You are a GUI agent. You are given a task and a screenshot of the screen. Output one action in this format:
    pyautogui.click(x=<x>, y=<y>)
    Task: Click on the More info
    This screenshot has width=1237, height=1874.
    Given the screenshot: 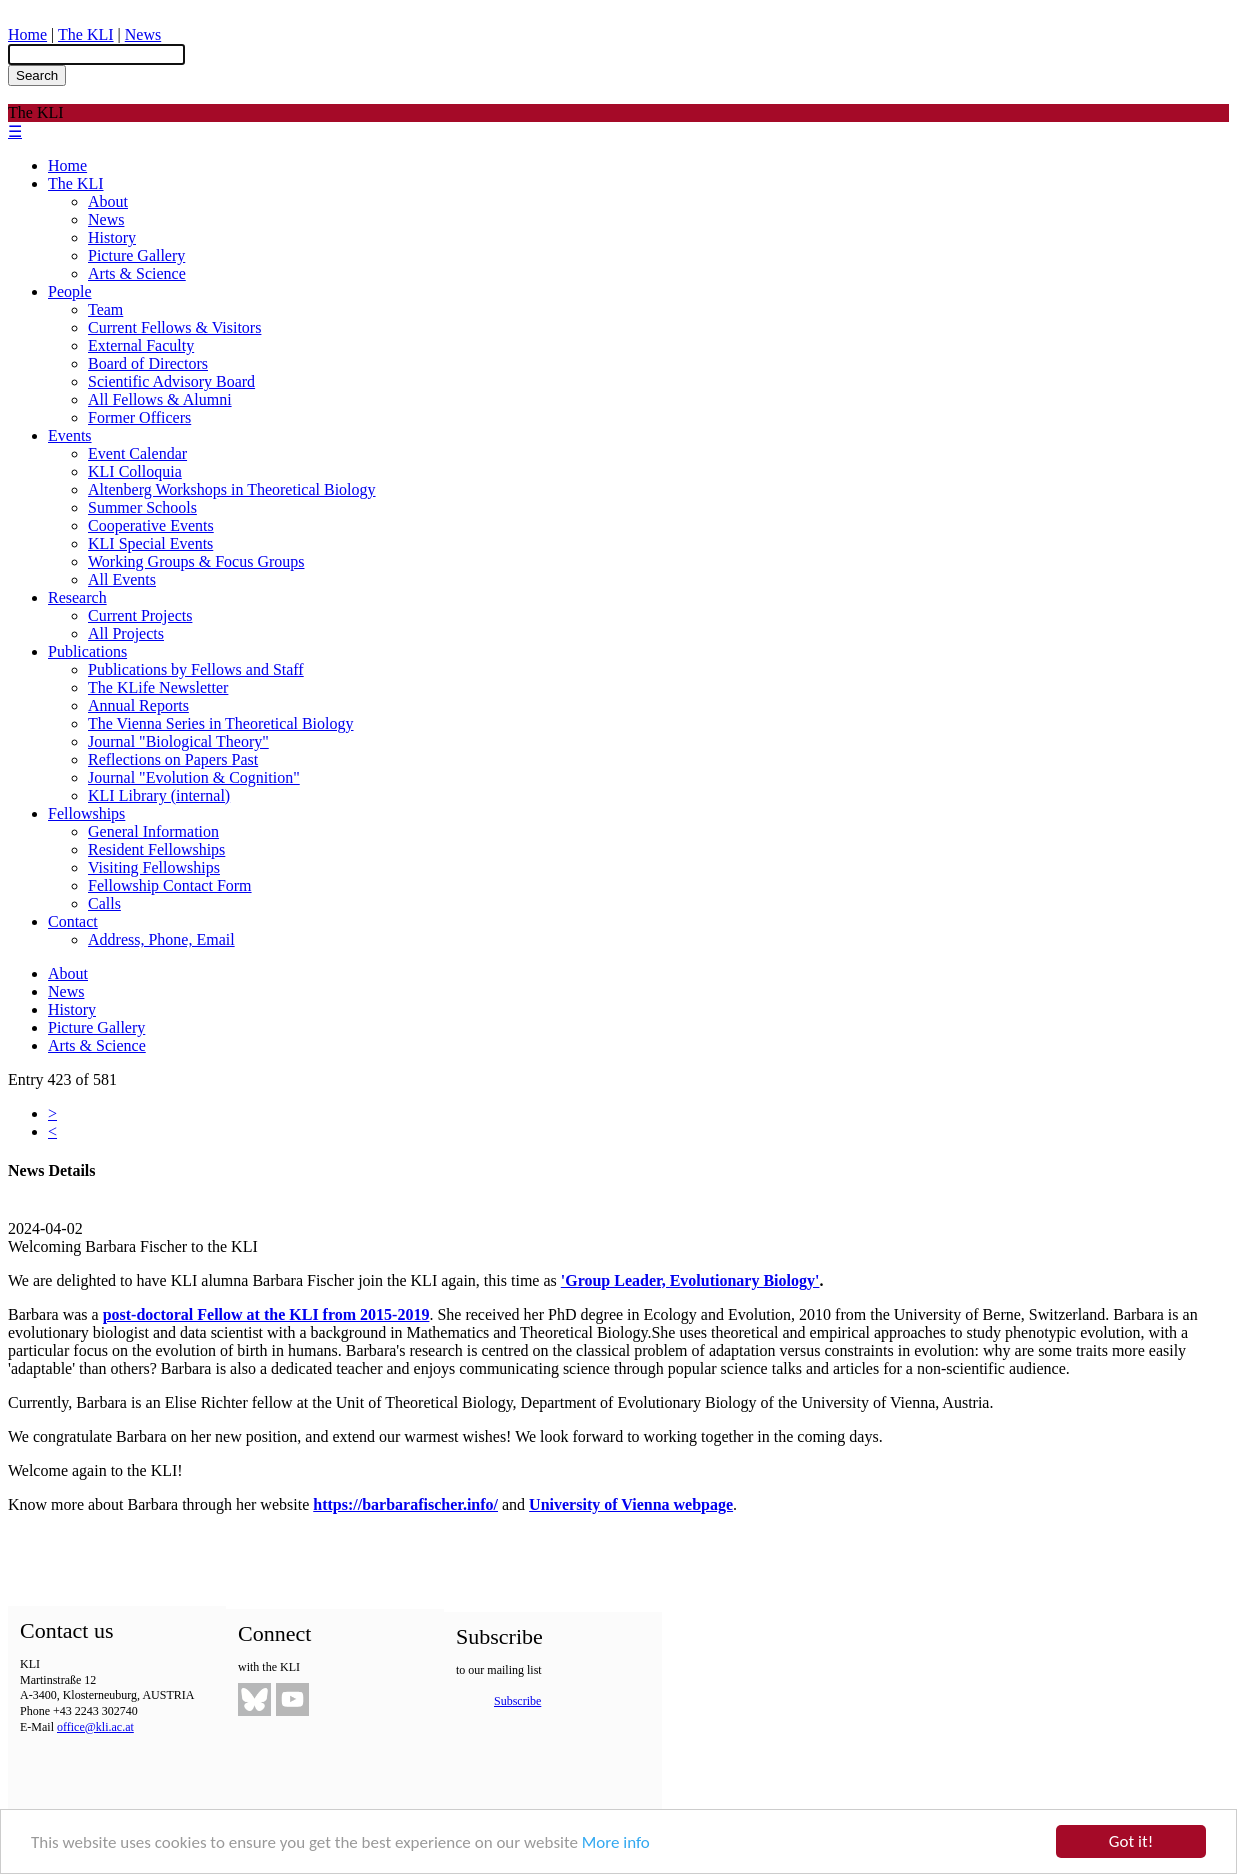 What is the action you would take?
    pyautogui.click(x=616, y=1844)
    